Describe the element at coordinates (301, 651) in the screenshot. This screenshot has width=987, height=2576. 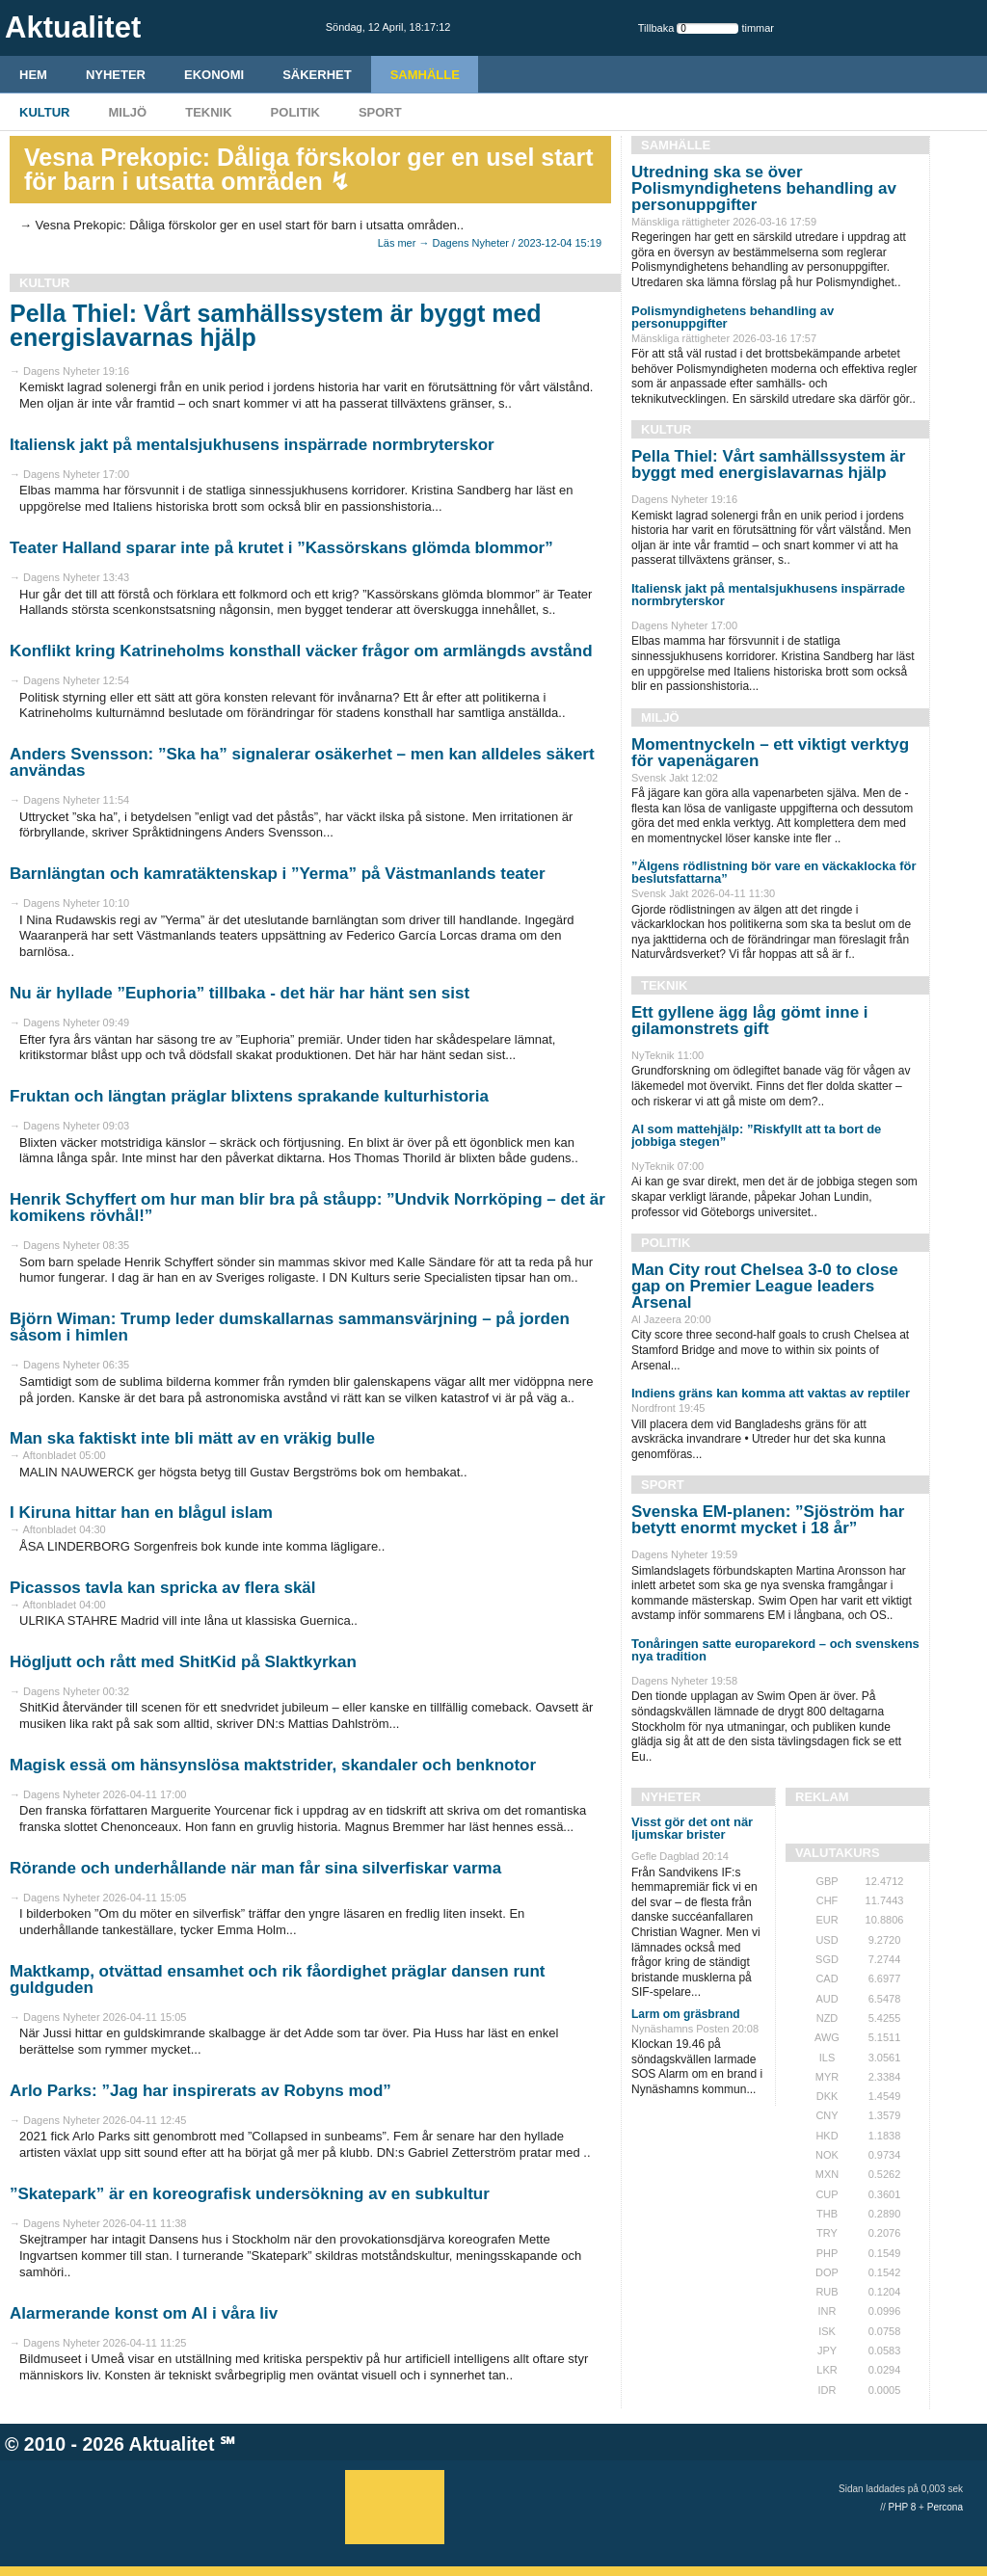
I see `Konflikt kring Katrineholms konsthall väcker frågor om armlängds avstånd` at that location.